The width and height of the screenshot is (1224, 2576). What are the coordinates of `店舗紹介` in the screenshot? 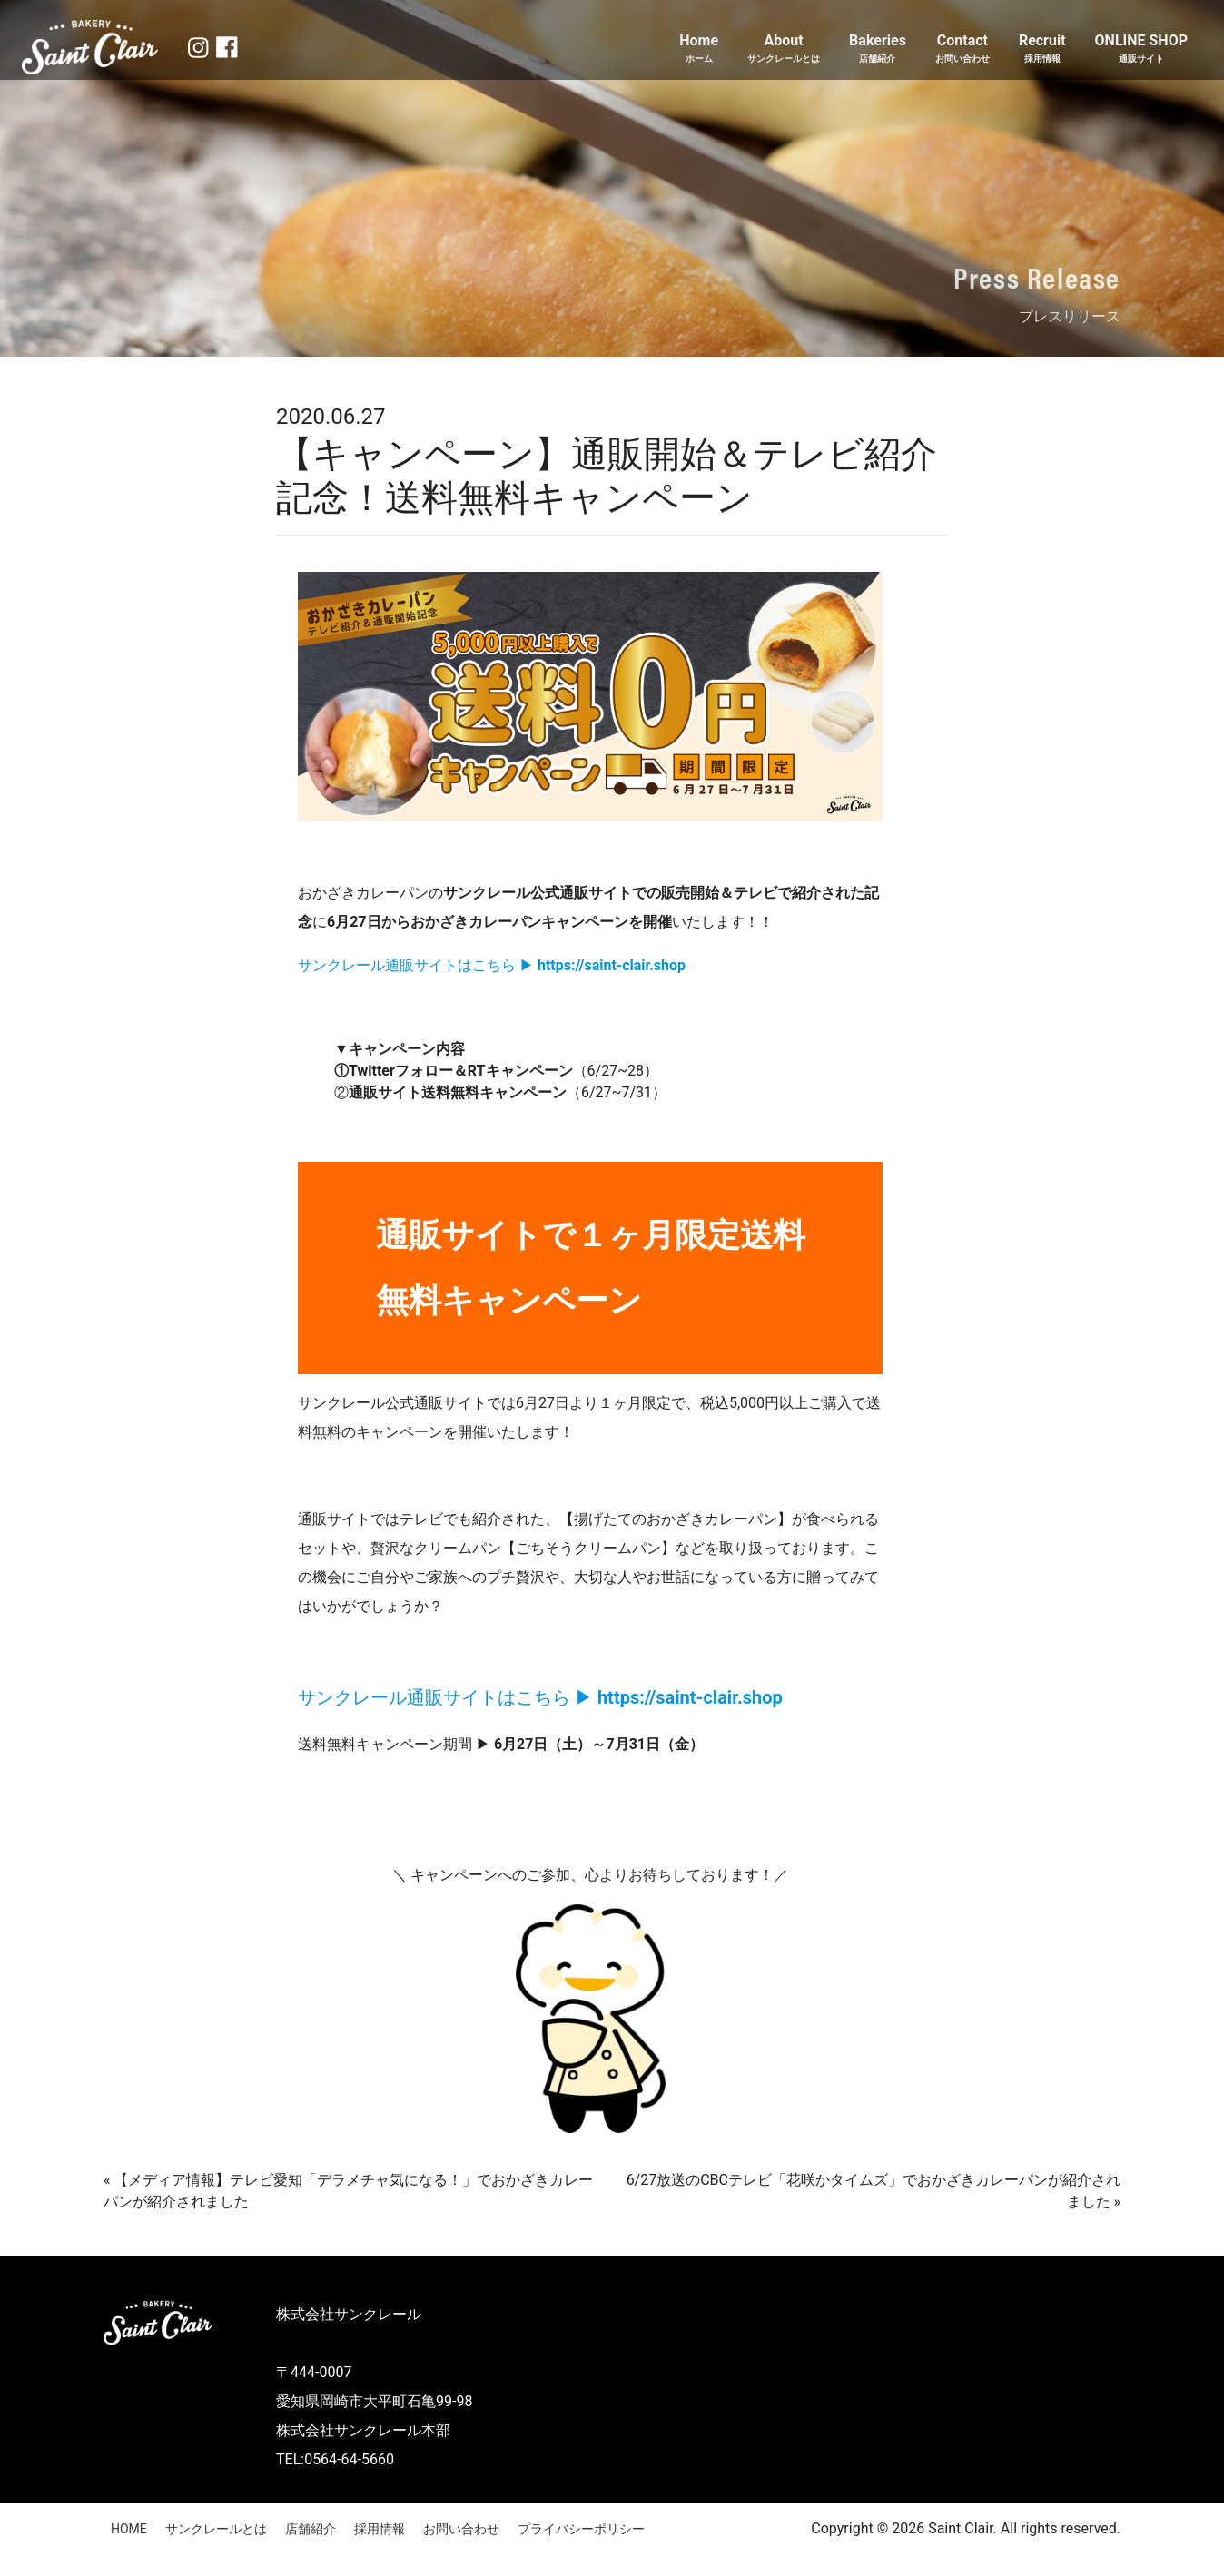 It's located at (310, 2529).